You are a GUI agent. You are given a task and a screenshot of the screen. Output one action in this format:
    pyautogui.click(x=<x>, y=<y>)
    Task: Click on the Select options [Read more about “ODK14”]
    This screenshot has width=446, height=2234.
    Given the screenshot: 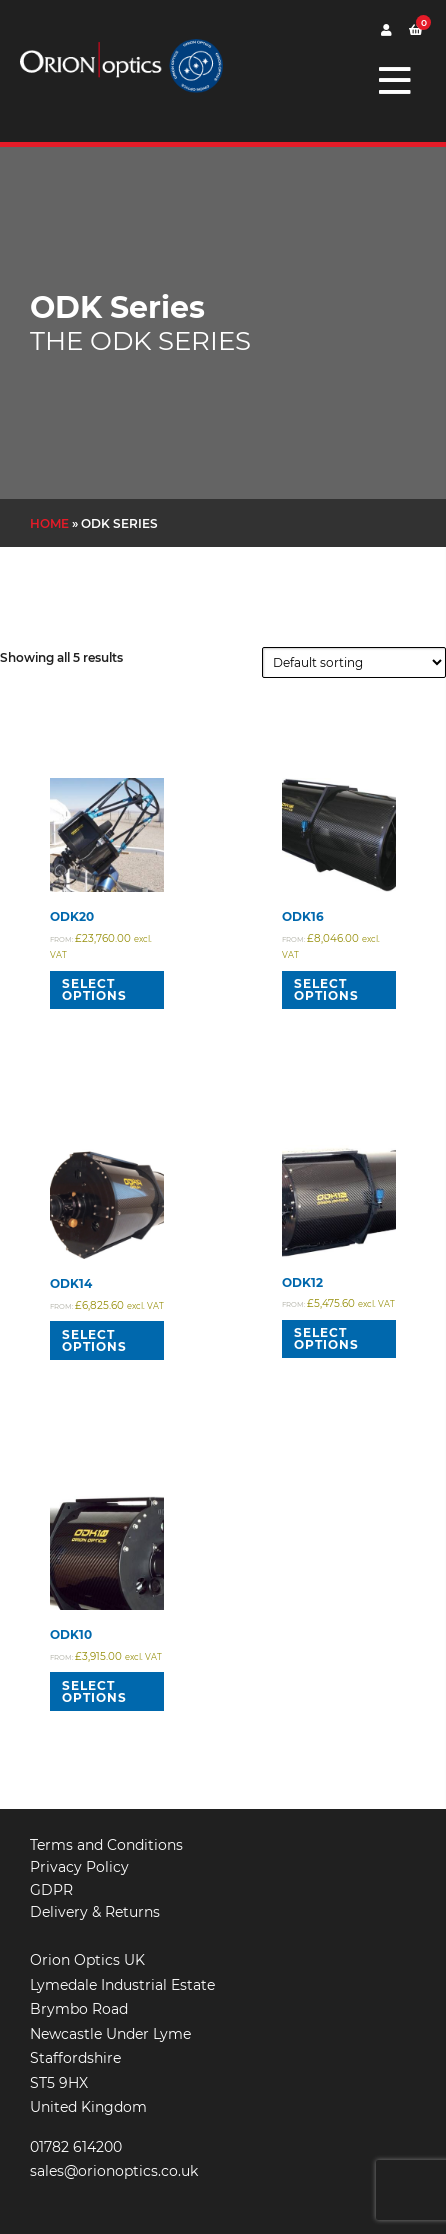 What is the action you would take?
    pyautogui.click(x=94, y=1340)
    